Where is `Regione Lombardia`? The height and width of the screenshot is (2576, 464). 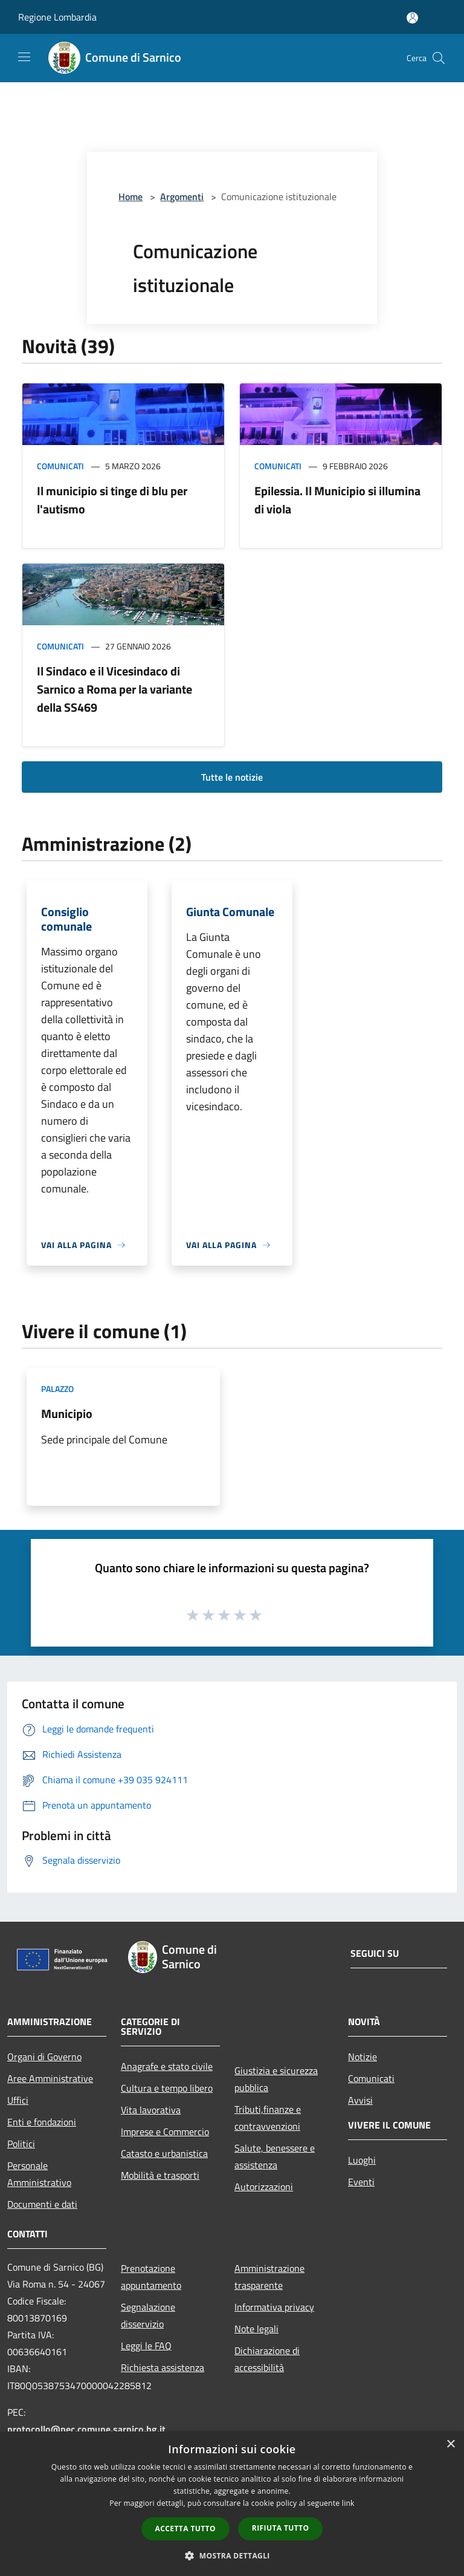 Regione Lombardia is located at coordinates (57, 17).